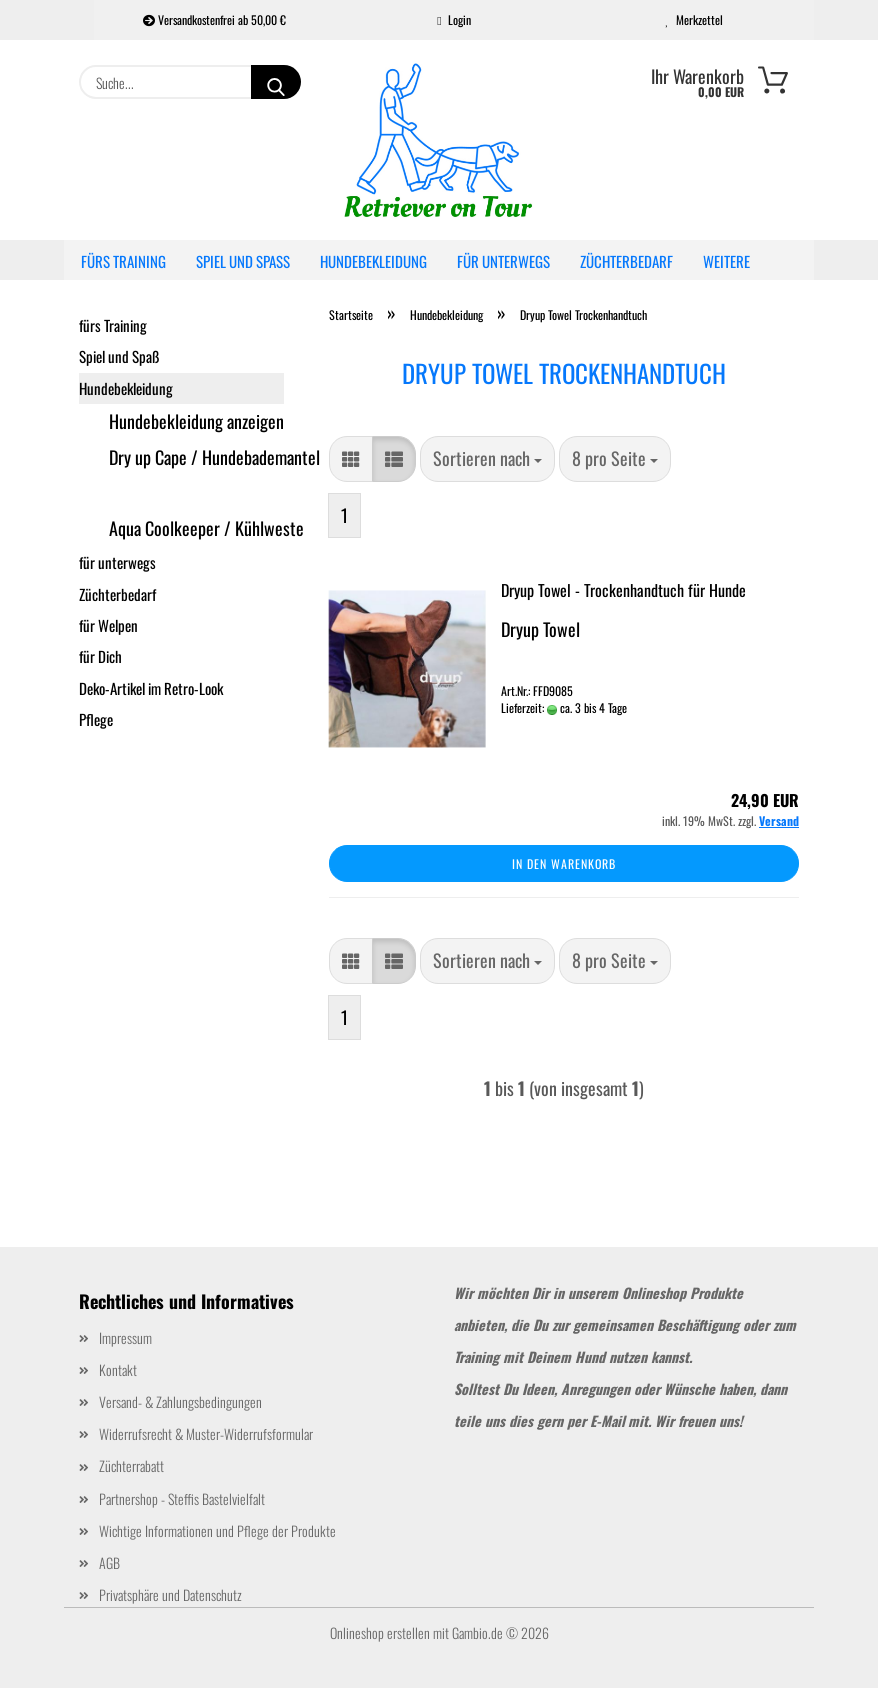 This screenshot has width=878, height=1688. Describe the element at coordinates (380, 1632) in the screenshot. I see `Onlineshop erstellen` at that location.